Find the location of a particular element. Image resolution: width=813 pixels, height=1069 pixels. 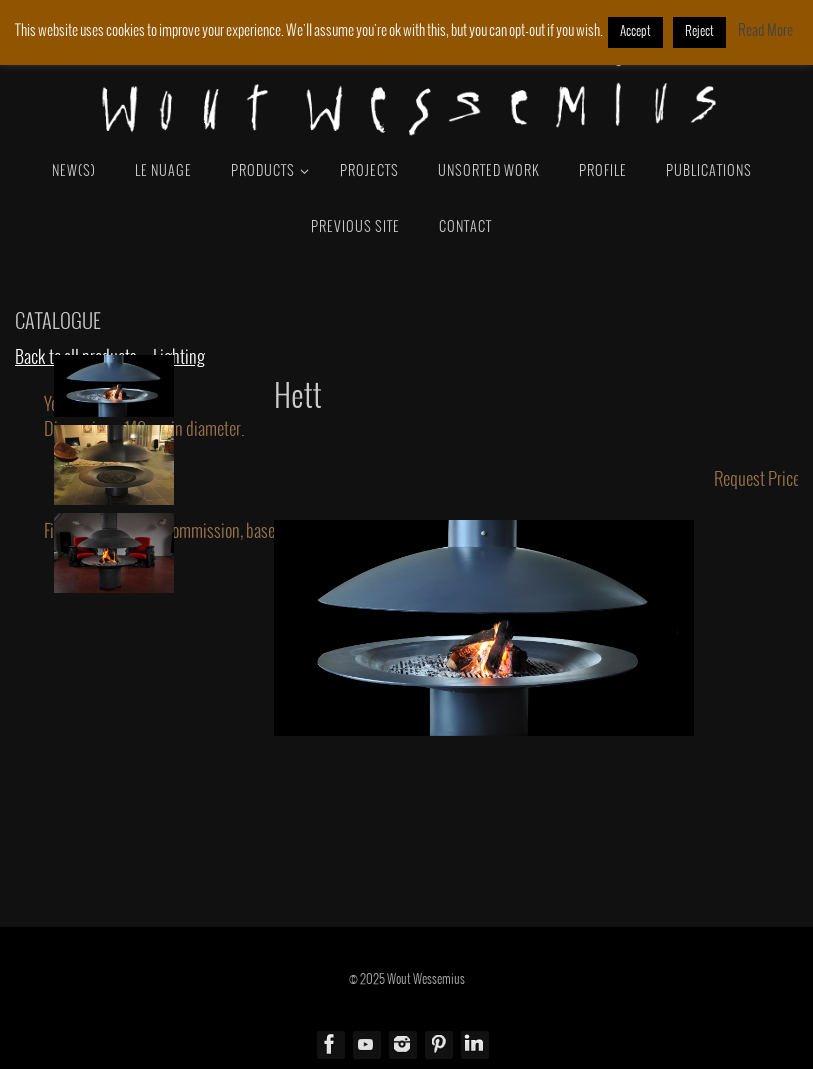

Accept [button] is located at coordinates (635, 32).